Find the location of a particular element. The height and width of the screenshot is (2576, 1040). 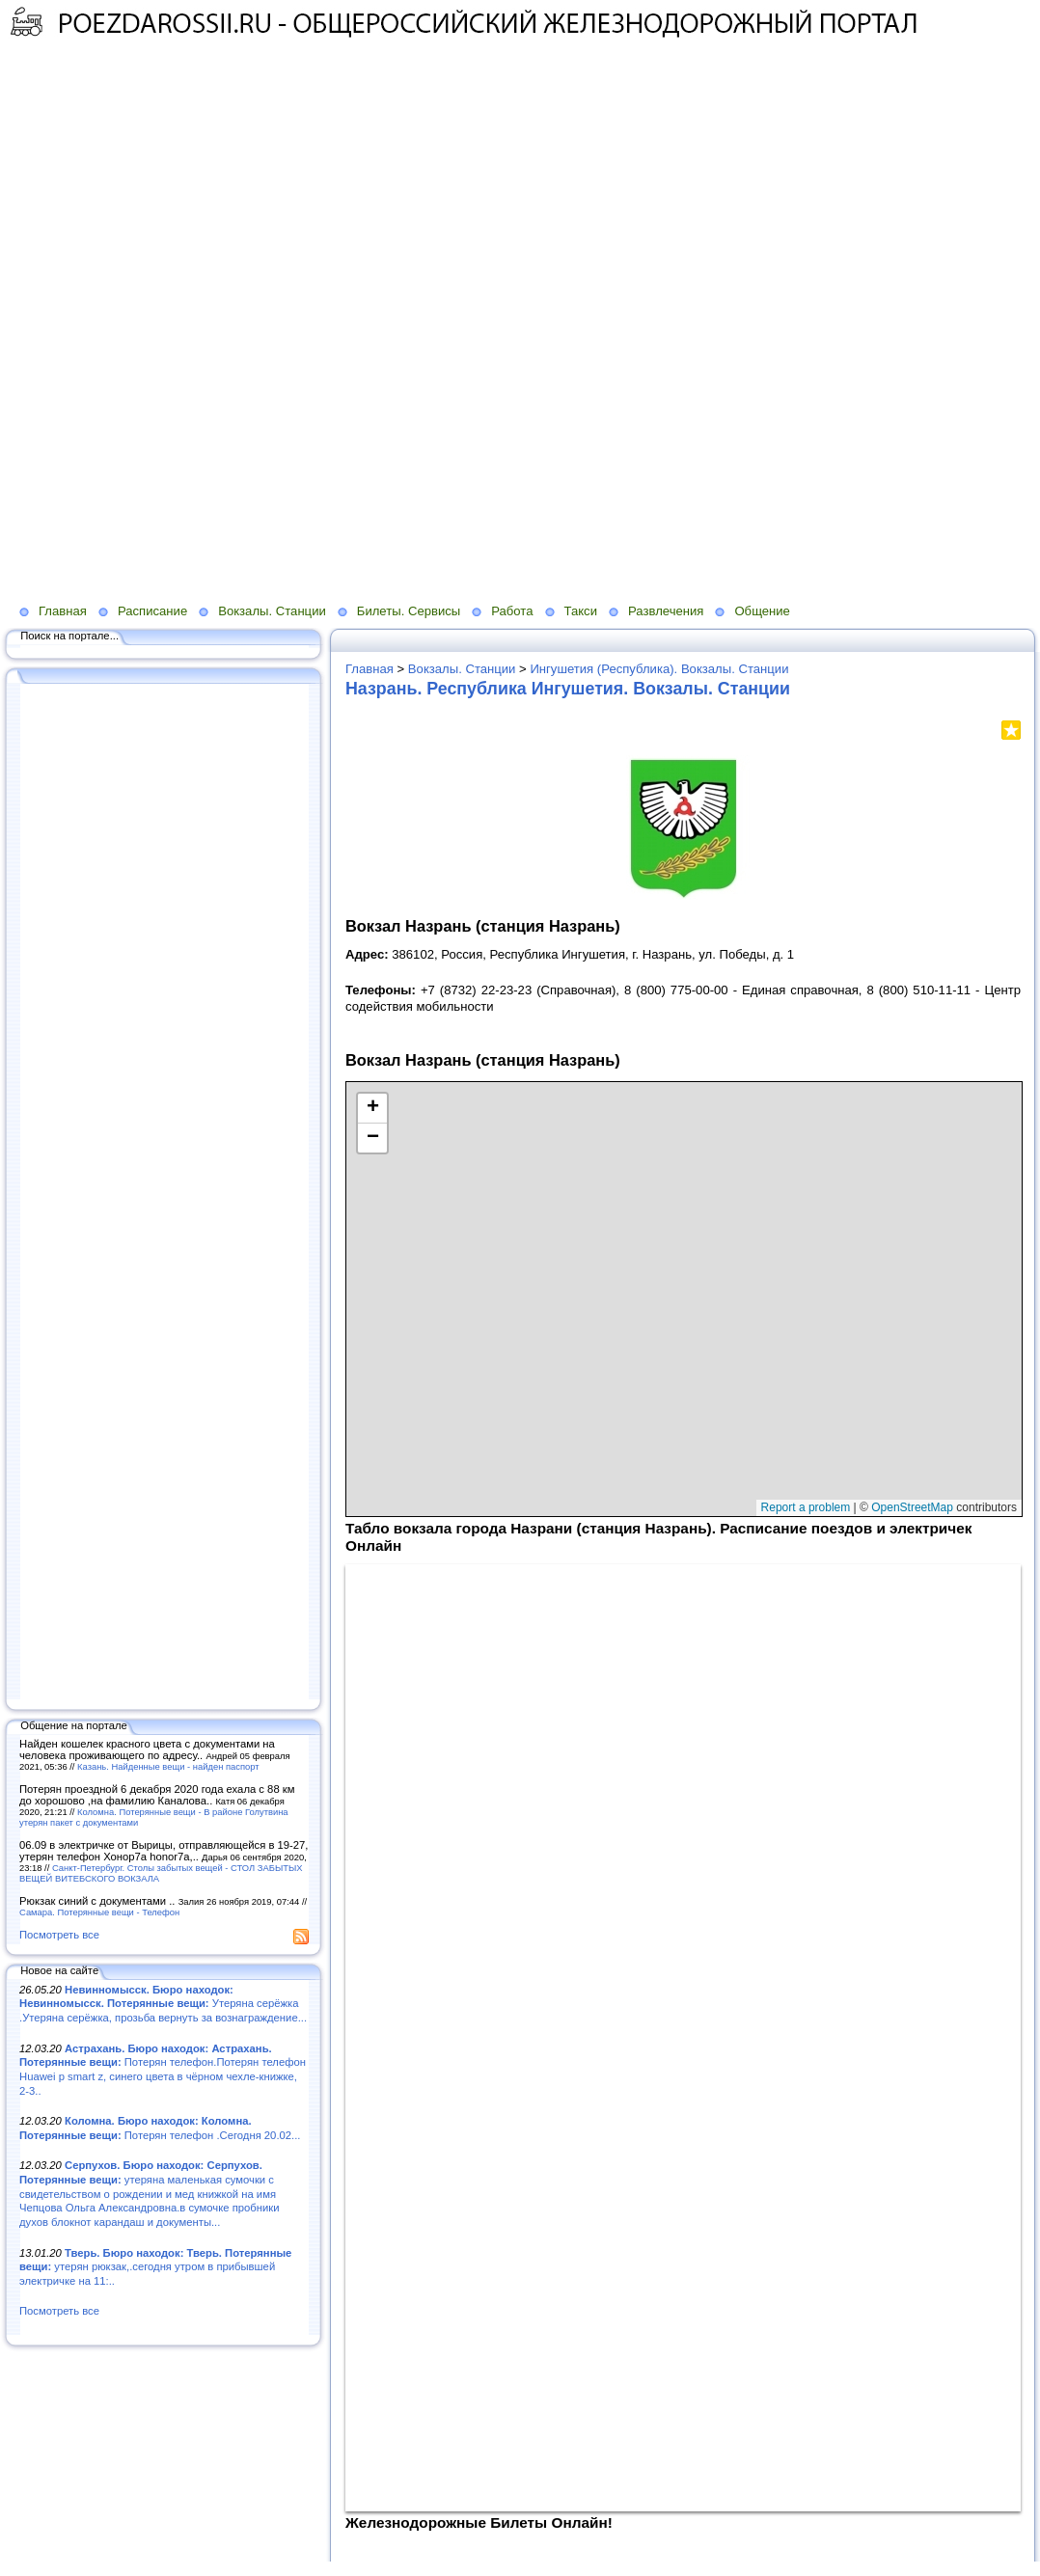

[Advertisement] is located at coordinates (370, 199).